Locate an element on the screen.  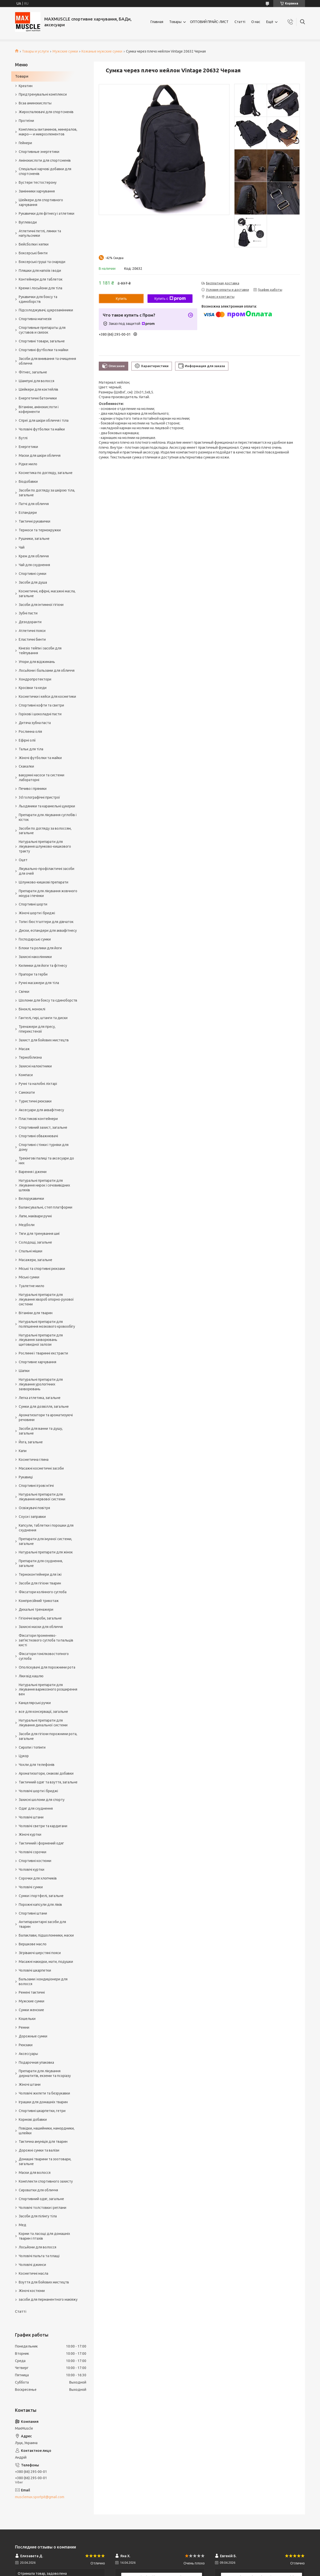
Спортивні футболки та майки is located at coordinates (43, 350).